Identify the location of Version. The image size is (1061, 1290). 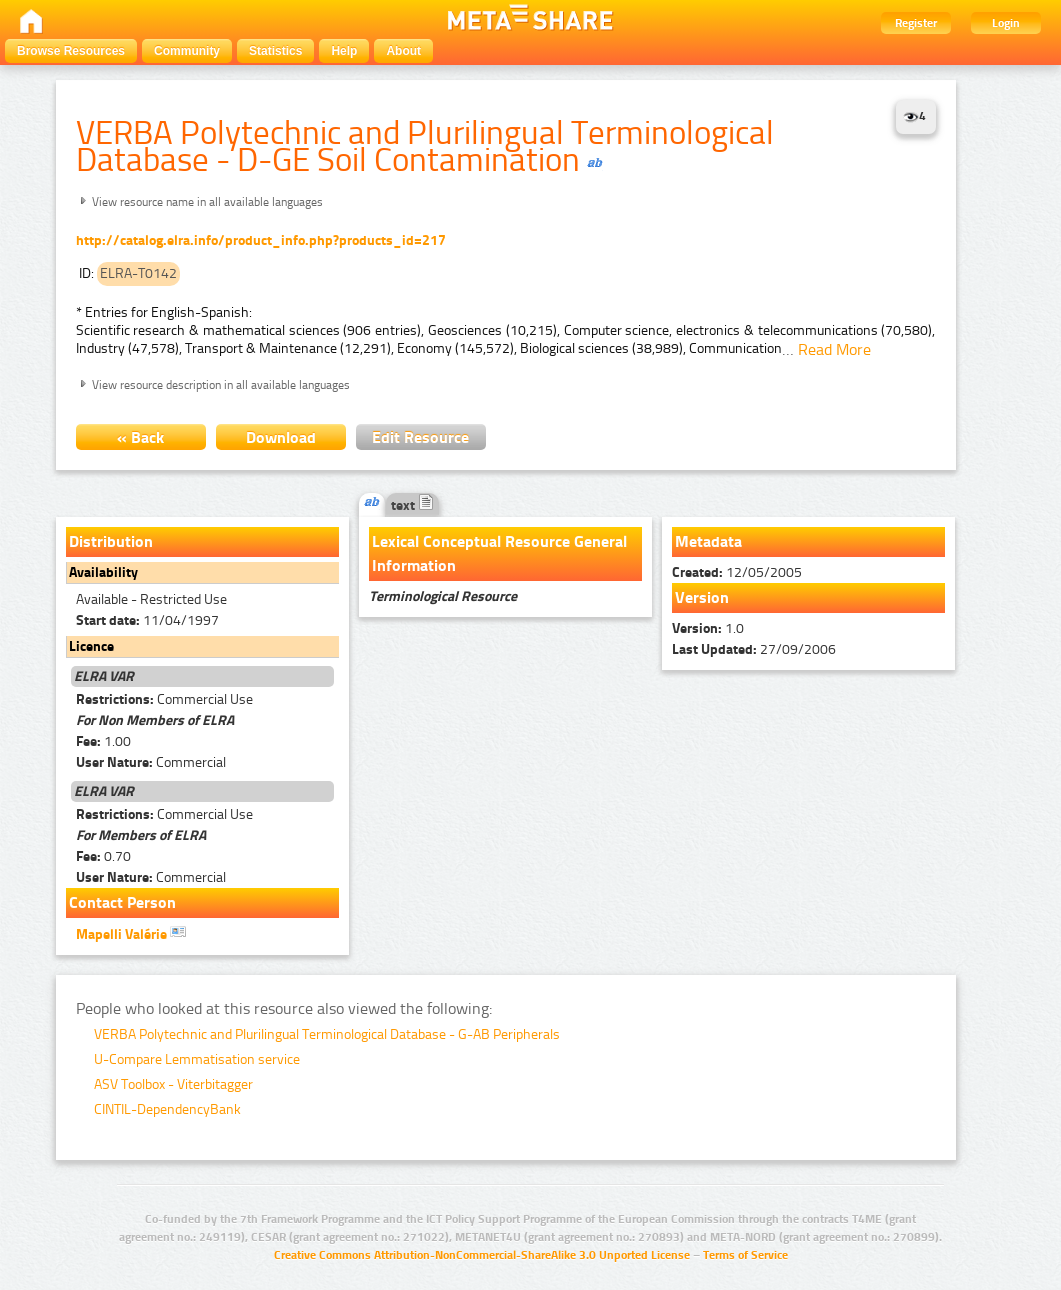
(702, 597).